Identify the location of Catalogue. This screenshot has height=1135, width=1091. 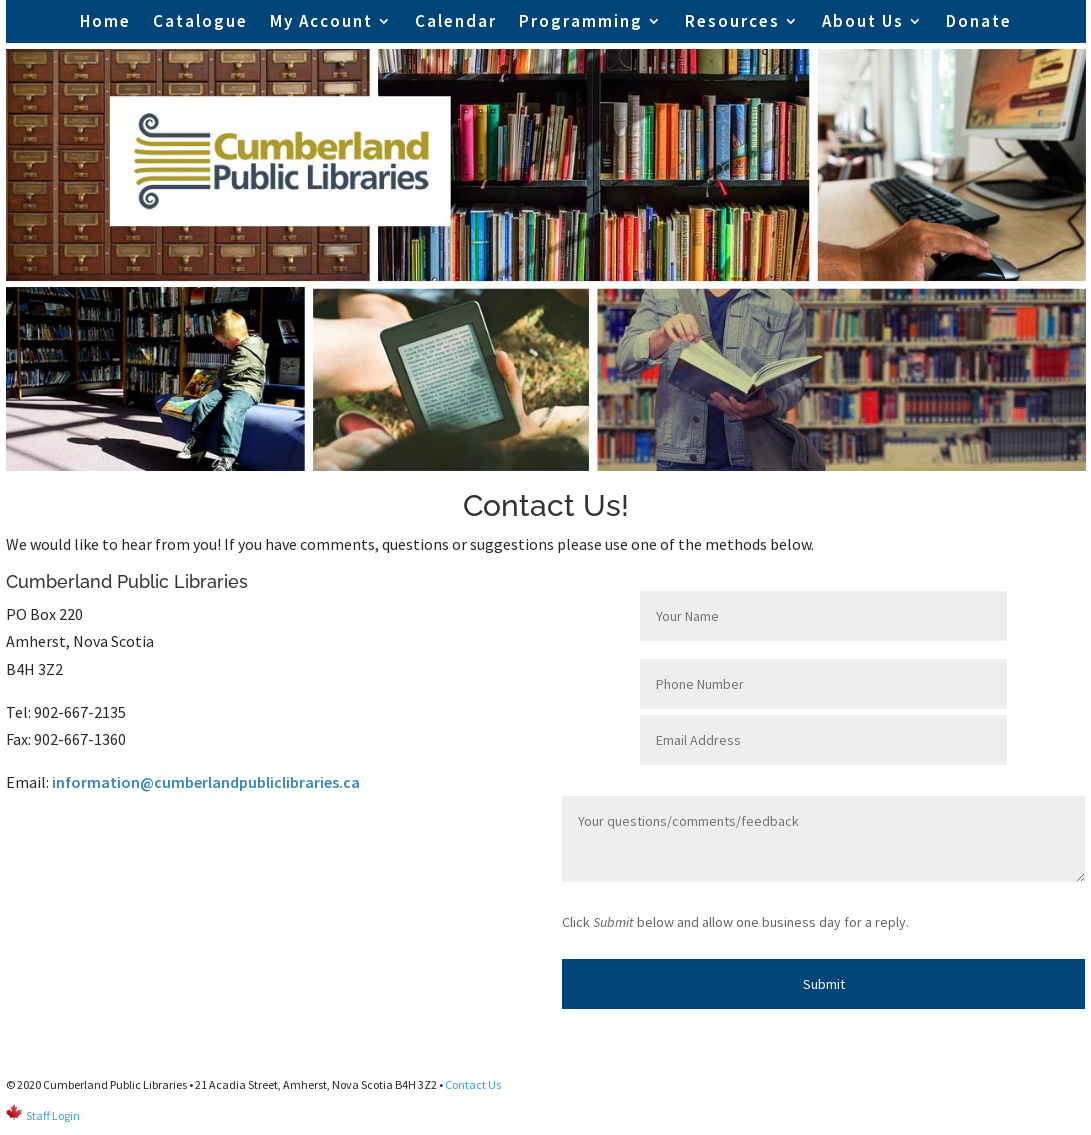
(200, 21).